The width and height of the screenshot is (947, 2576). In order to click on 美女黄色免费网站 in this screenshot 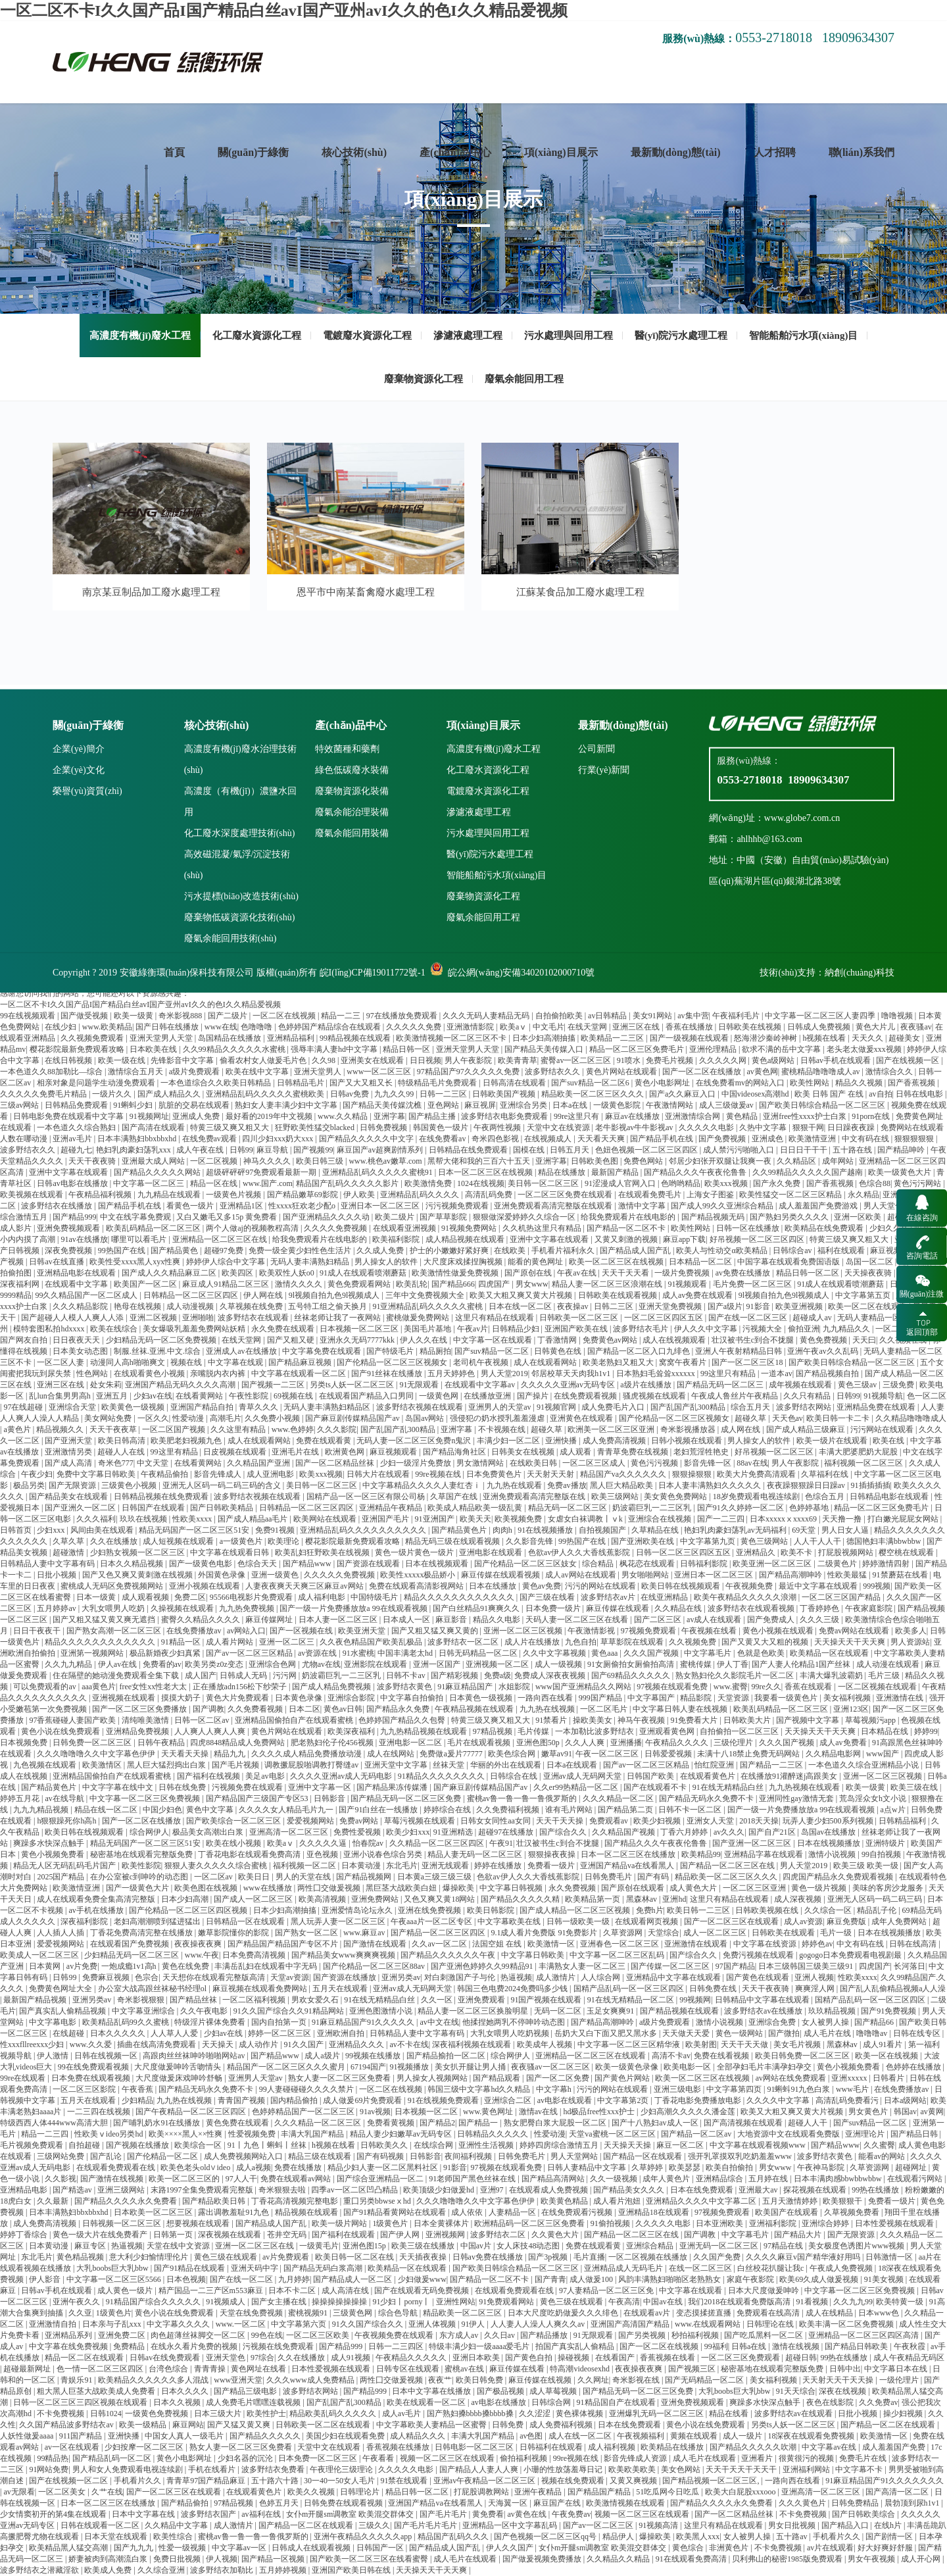, I will do `click(676, 1496)`.